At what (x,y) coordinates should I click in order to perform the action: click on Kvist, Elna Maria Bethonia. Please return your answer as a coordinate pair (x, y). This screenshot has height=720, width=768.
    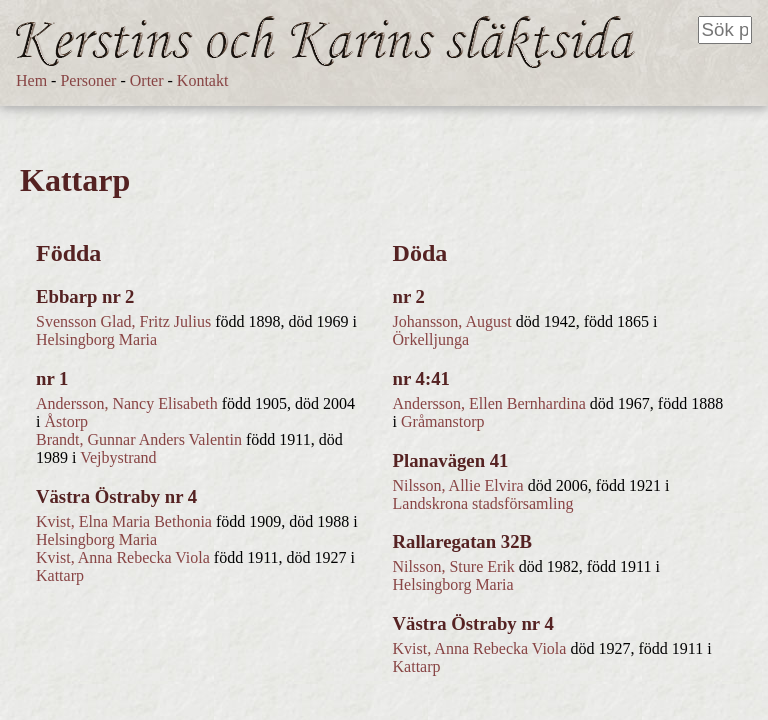
    Looking at the image, I should click on (124, 521).